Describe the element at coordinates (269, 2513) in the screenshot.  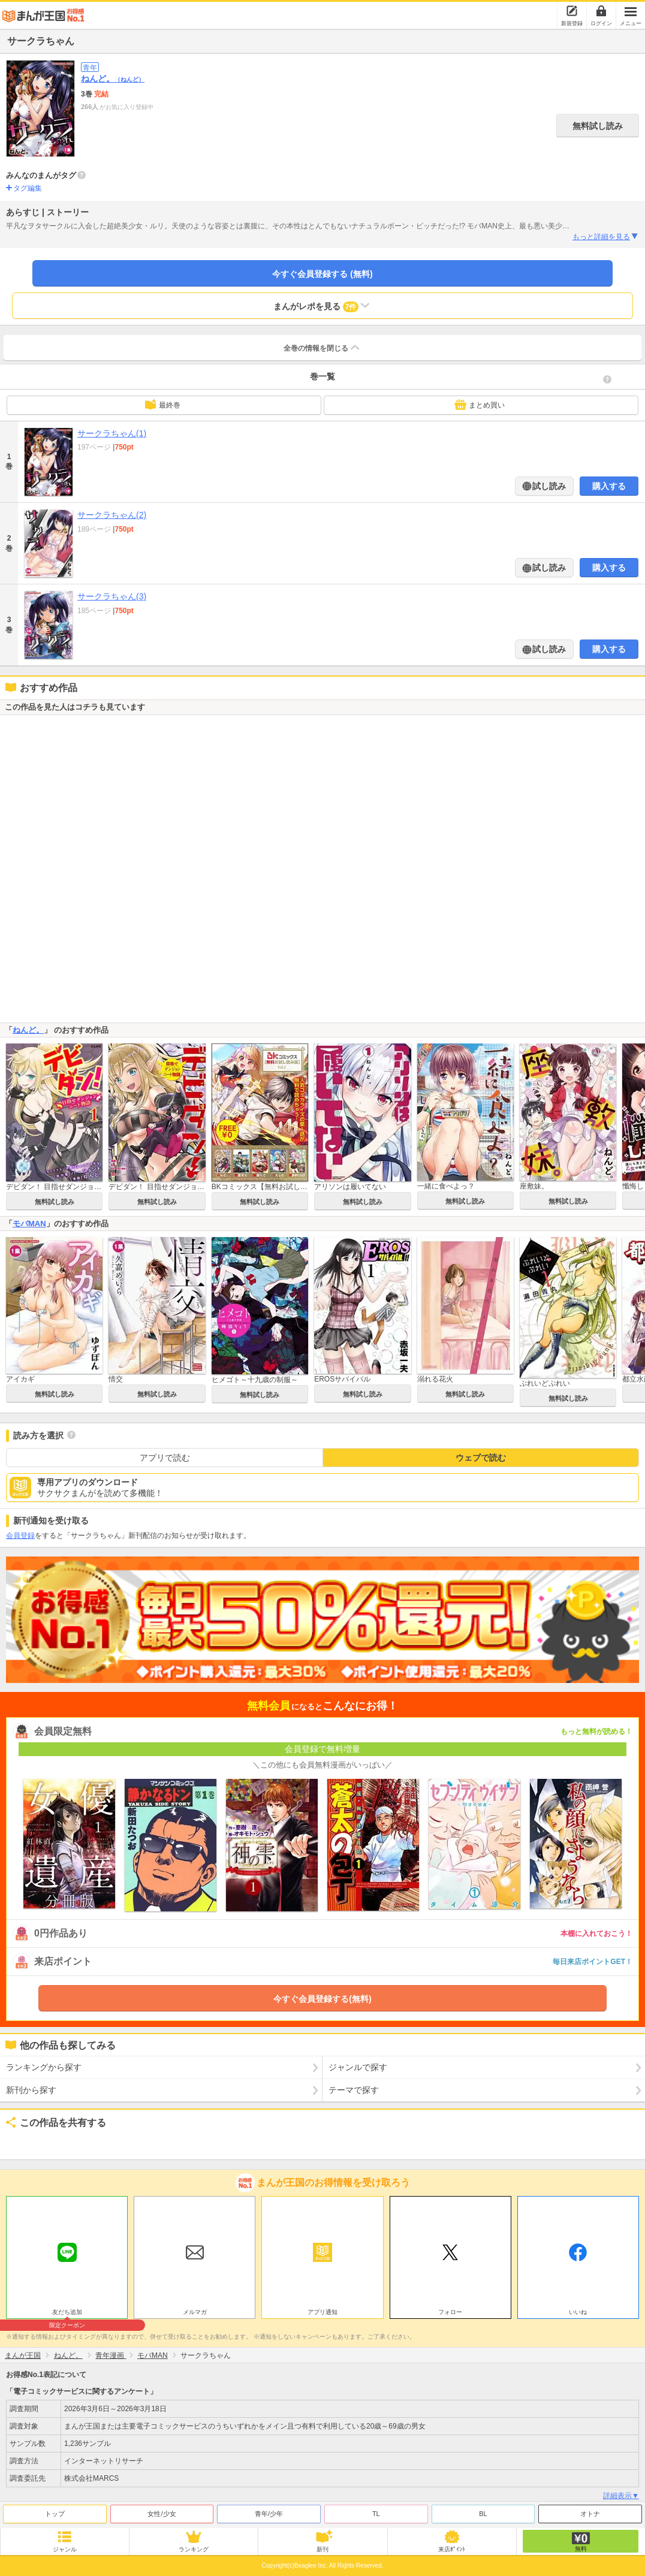
I see `青年/少年` at that location.